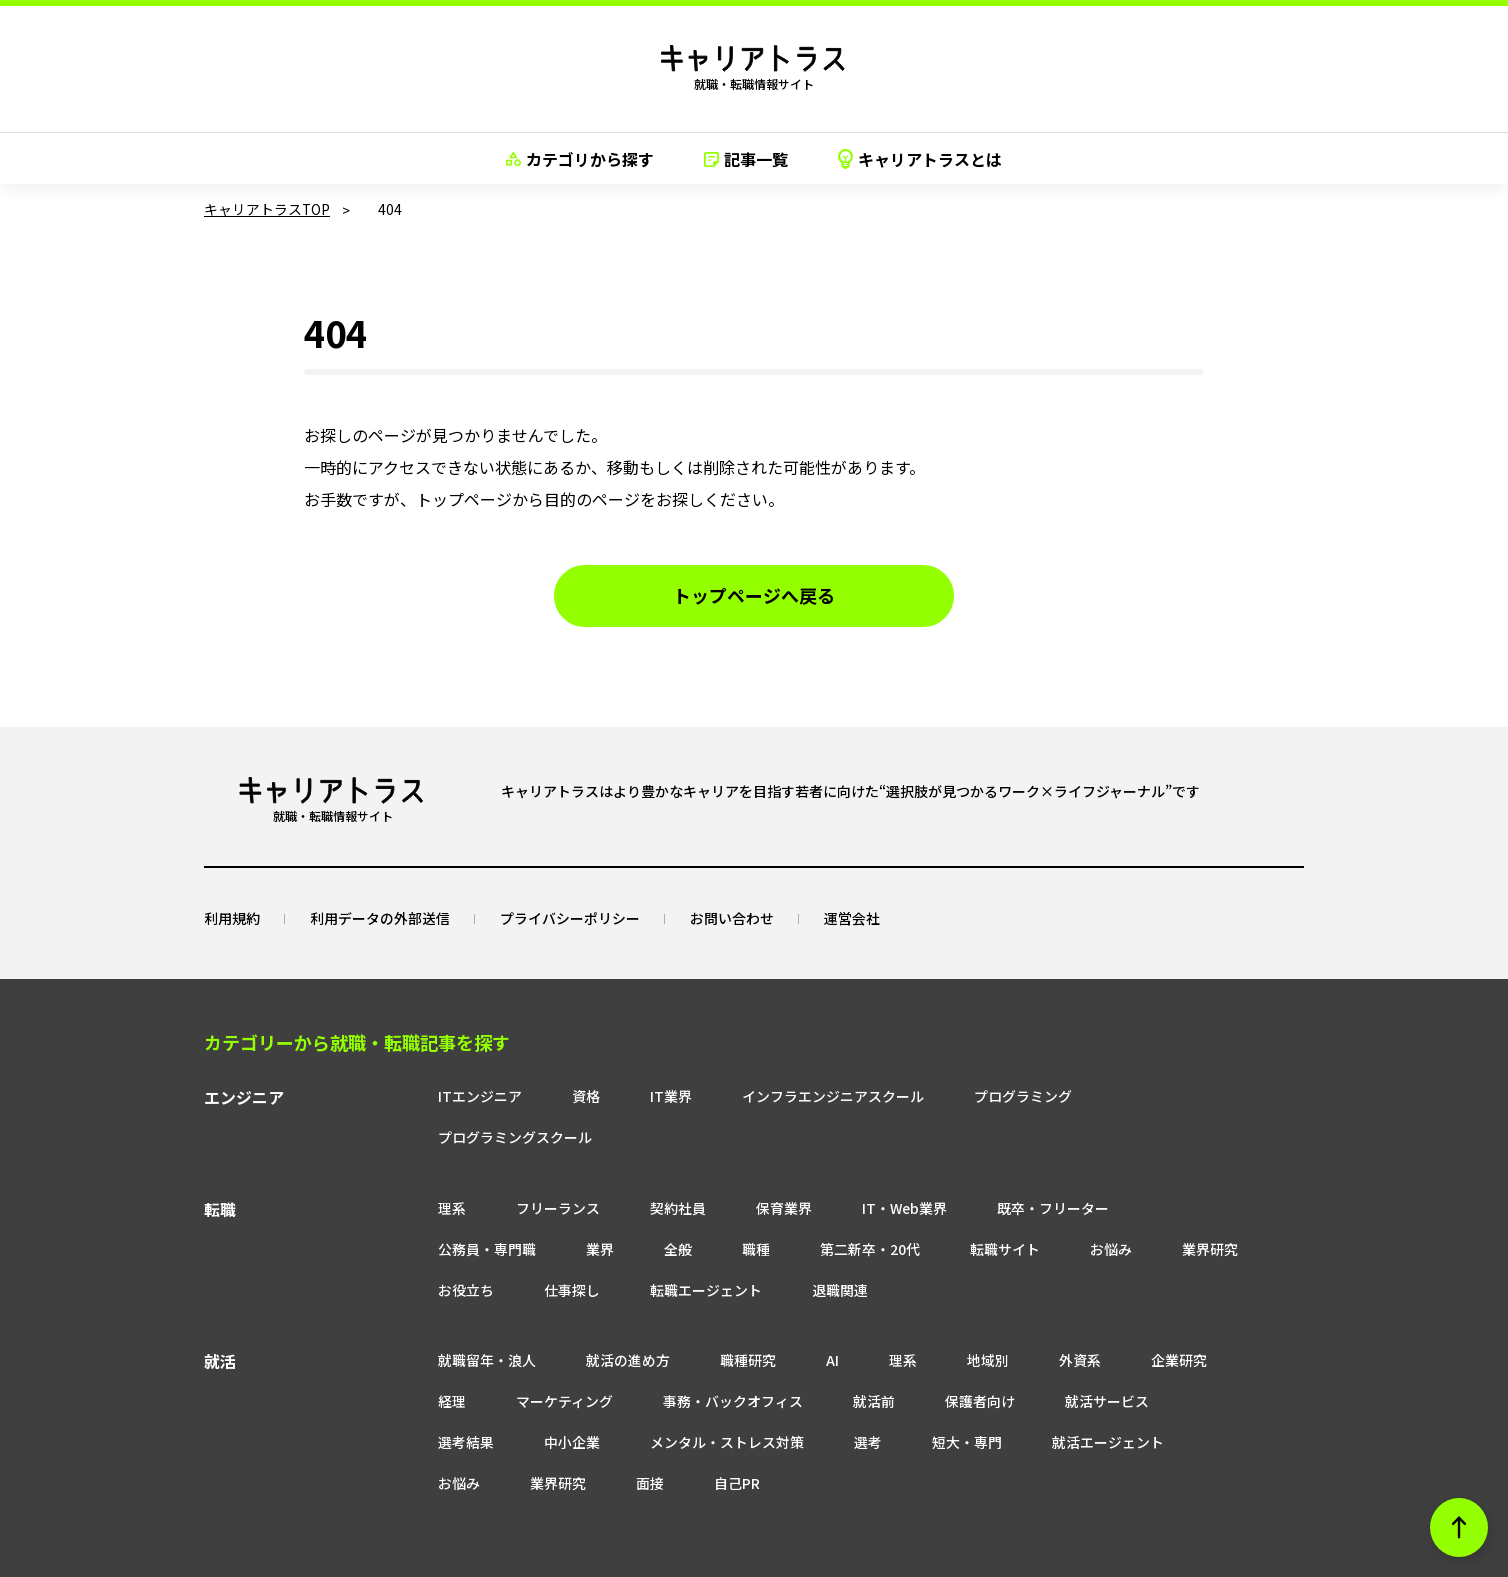  Describe the element at coordinates (746, 159) in the screenshot. I see `記事一覧` at that location.